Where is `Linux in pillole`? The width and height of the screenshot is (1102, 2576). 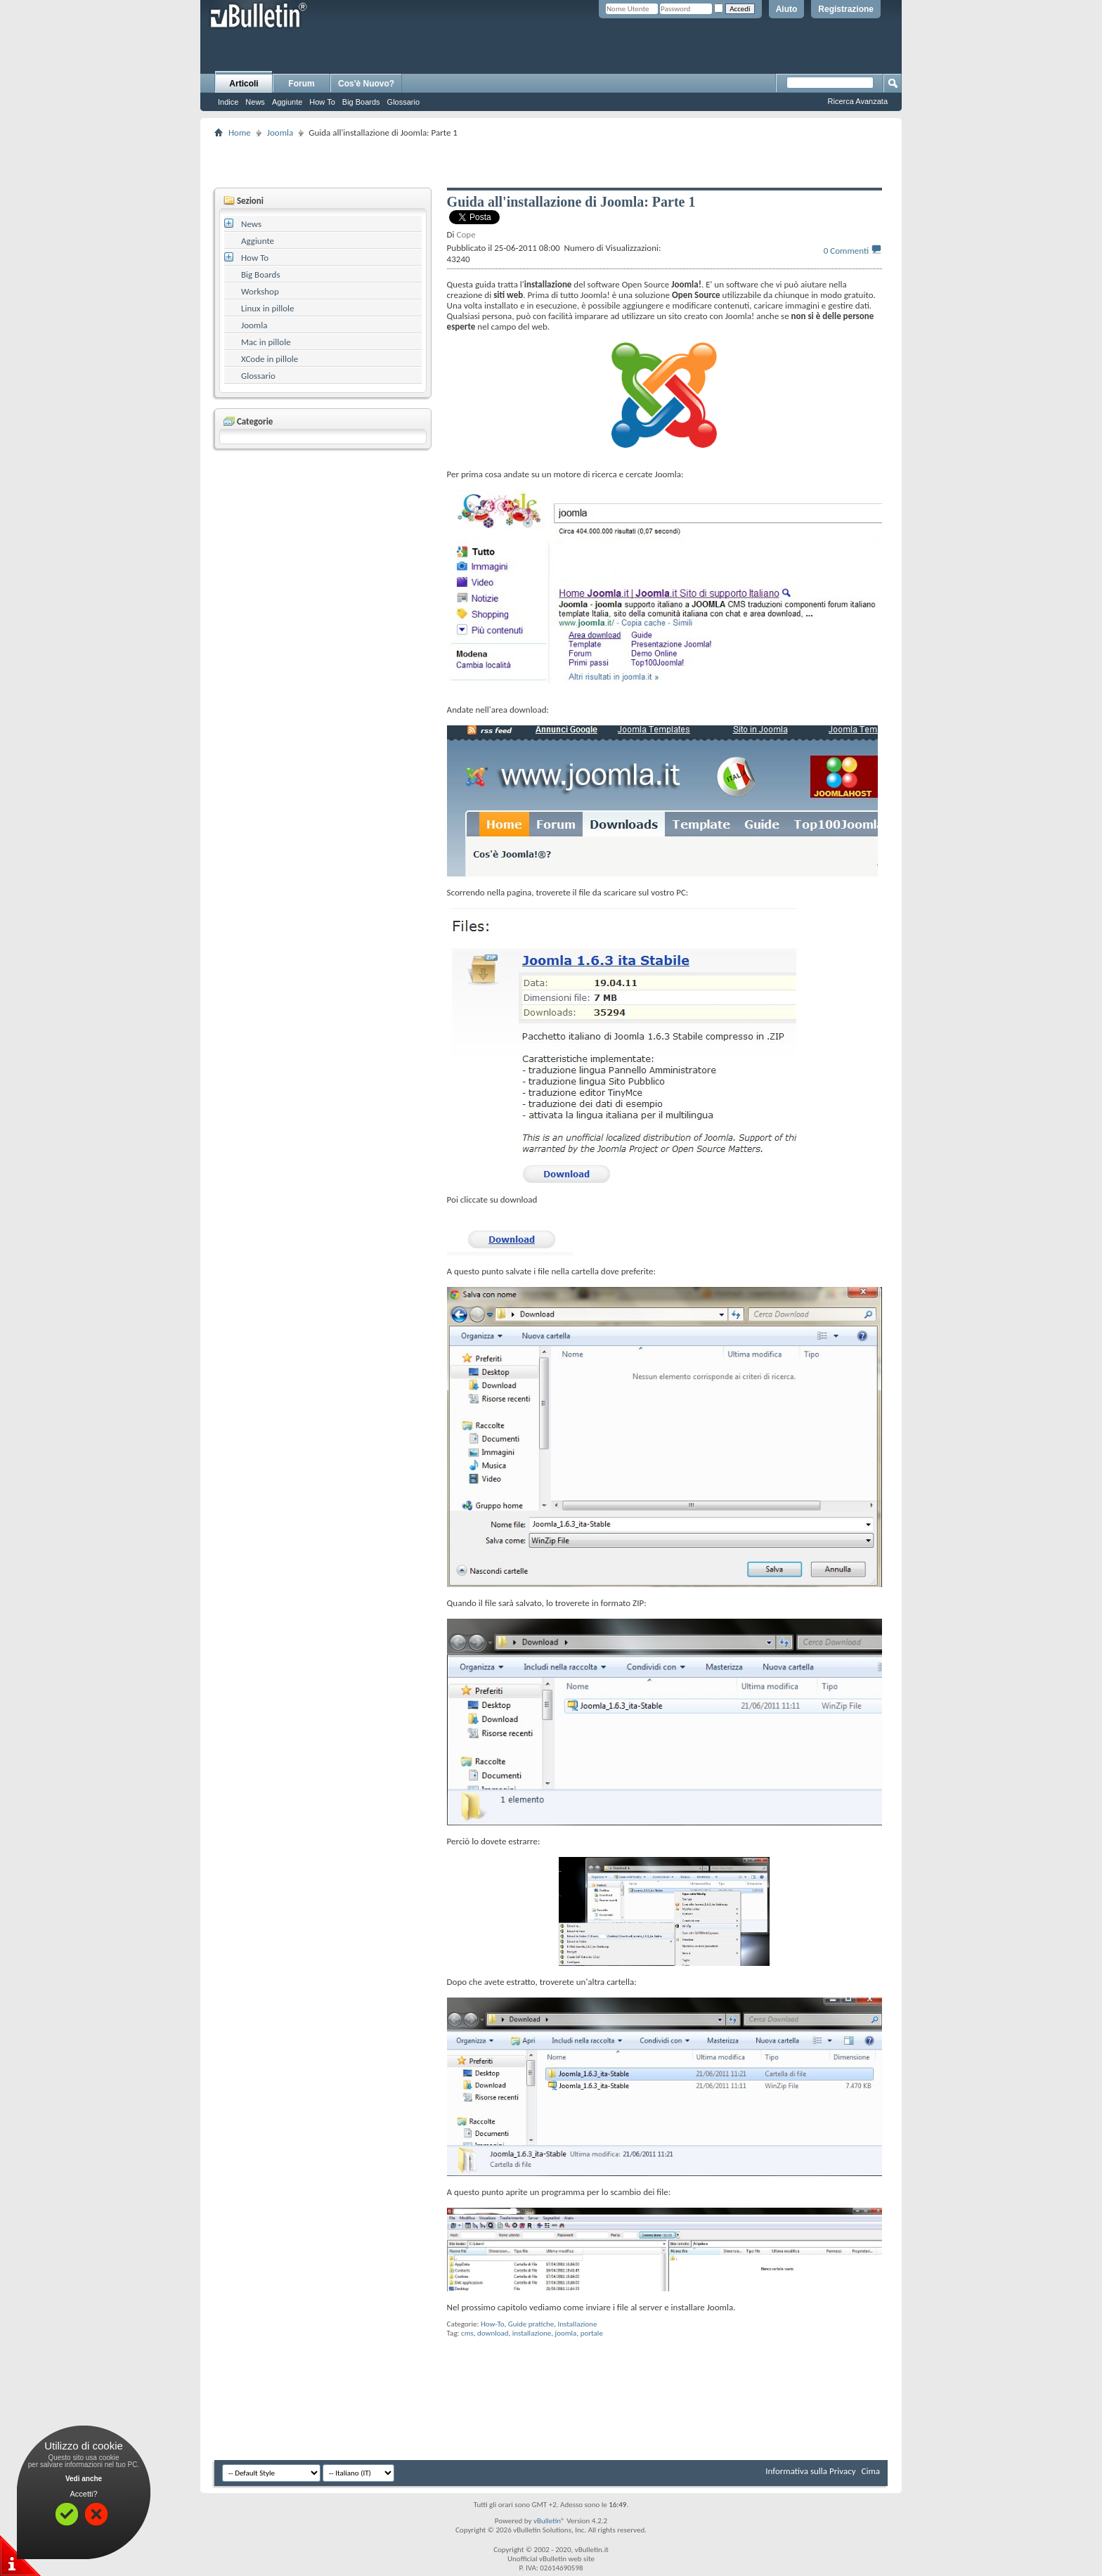
Linux in pillole is located at coordinates (267, 308).